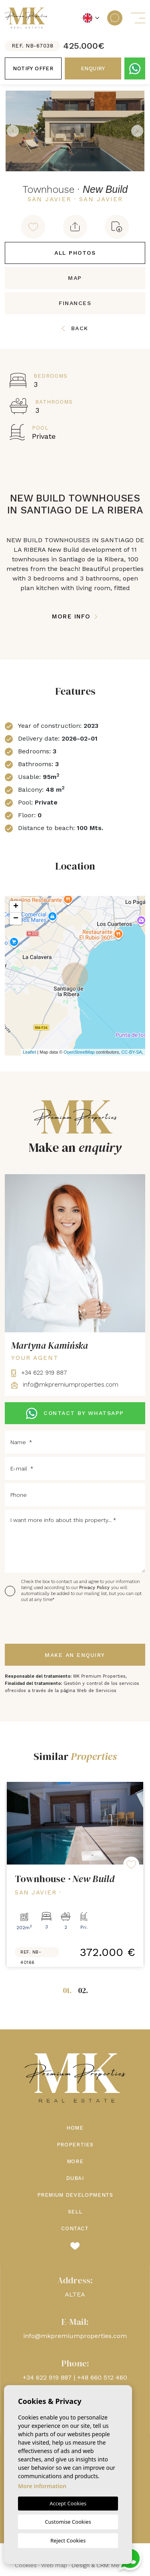 The height and width of the screenshot is (2576, 150). What do you see at coordinates (75, 278) in the screenshot?
I see `Map [tab]` at bounding box center [75, 278].